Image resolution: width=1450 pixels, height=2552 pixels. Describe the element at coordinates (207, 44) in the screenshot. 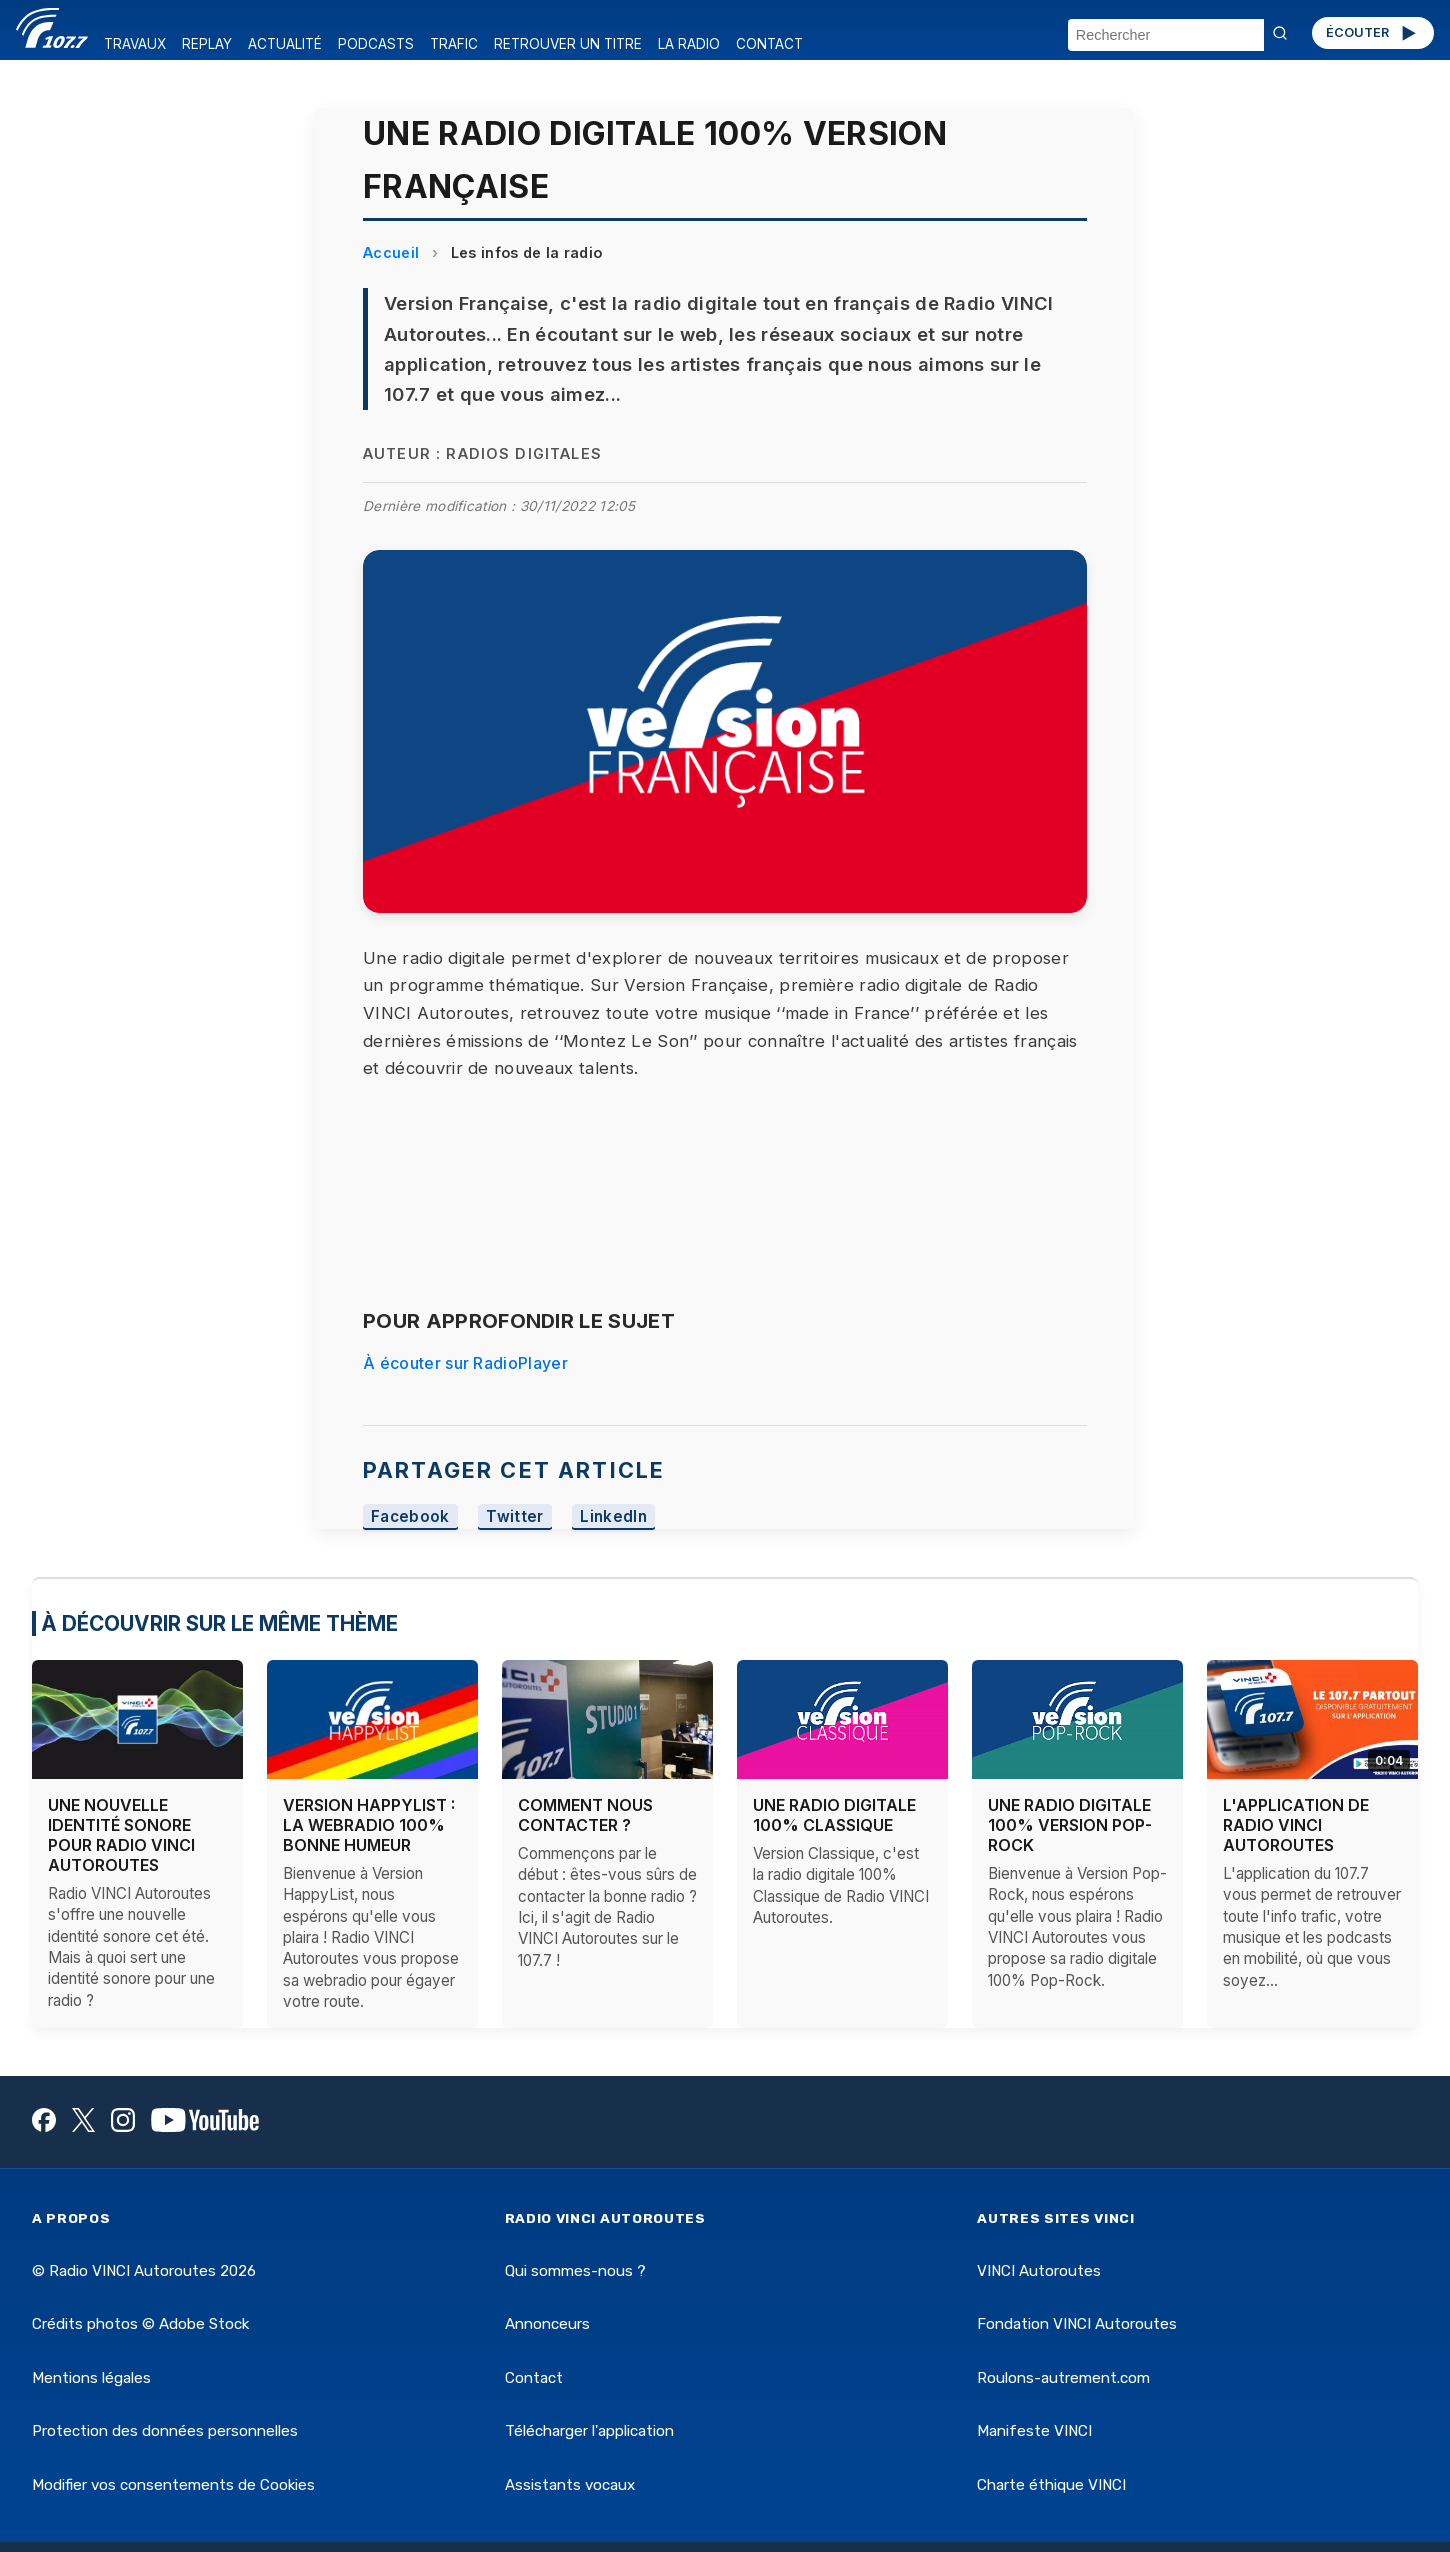

I see `REPLAY` at that location.